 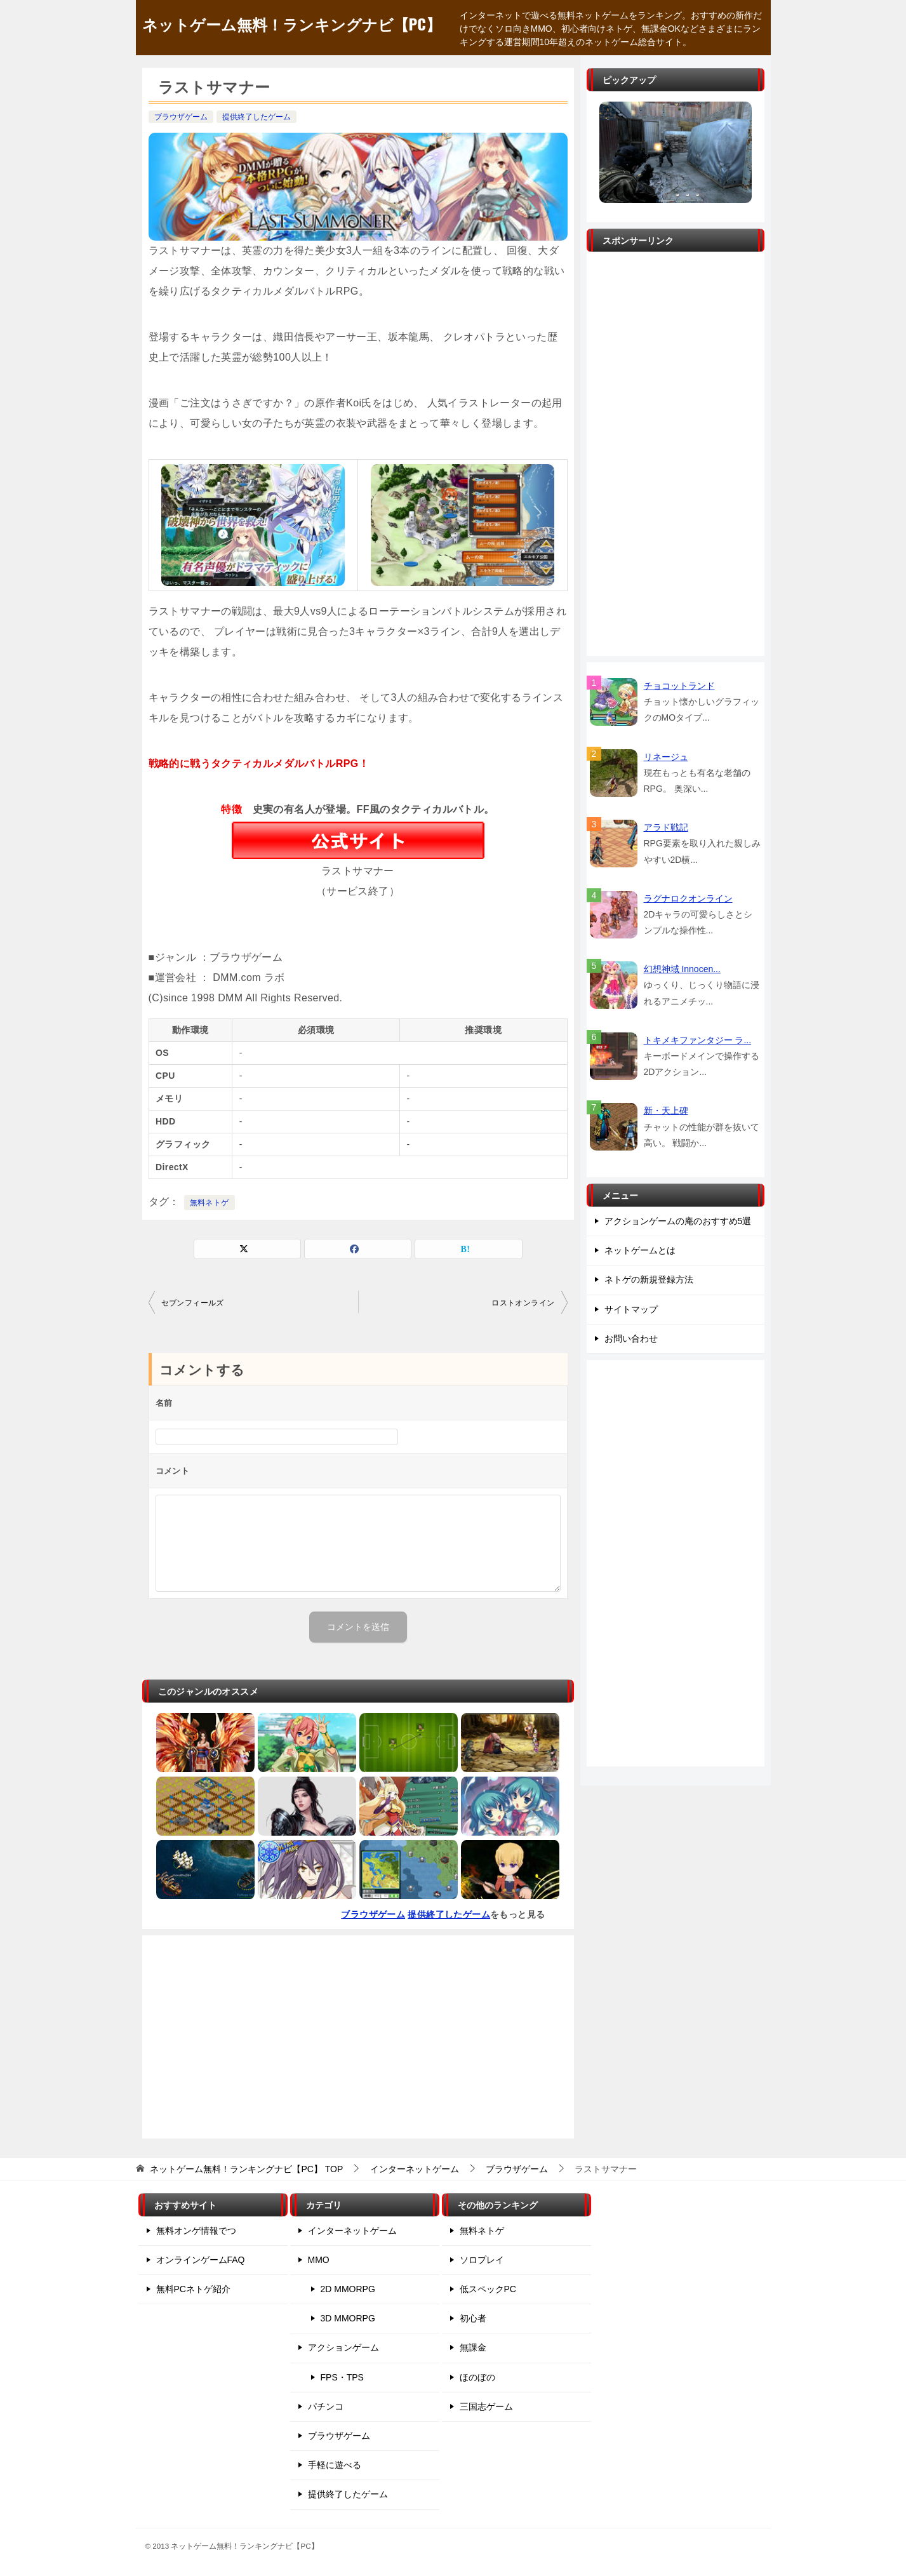 What do you see at coordinates (343, 2347) in the screenshot?
I see `アクションゲーム` at bounding box center [343, 2347].